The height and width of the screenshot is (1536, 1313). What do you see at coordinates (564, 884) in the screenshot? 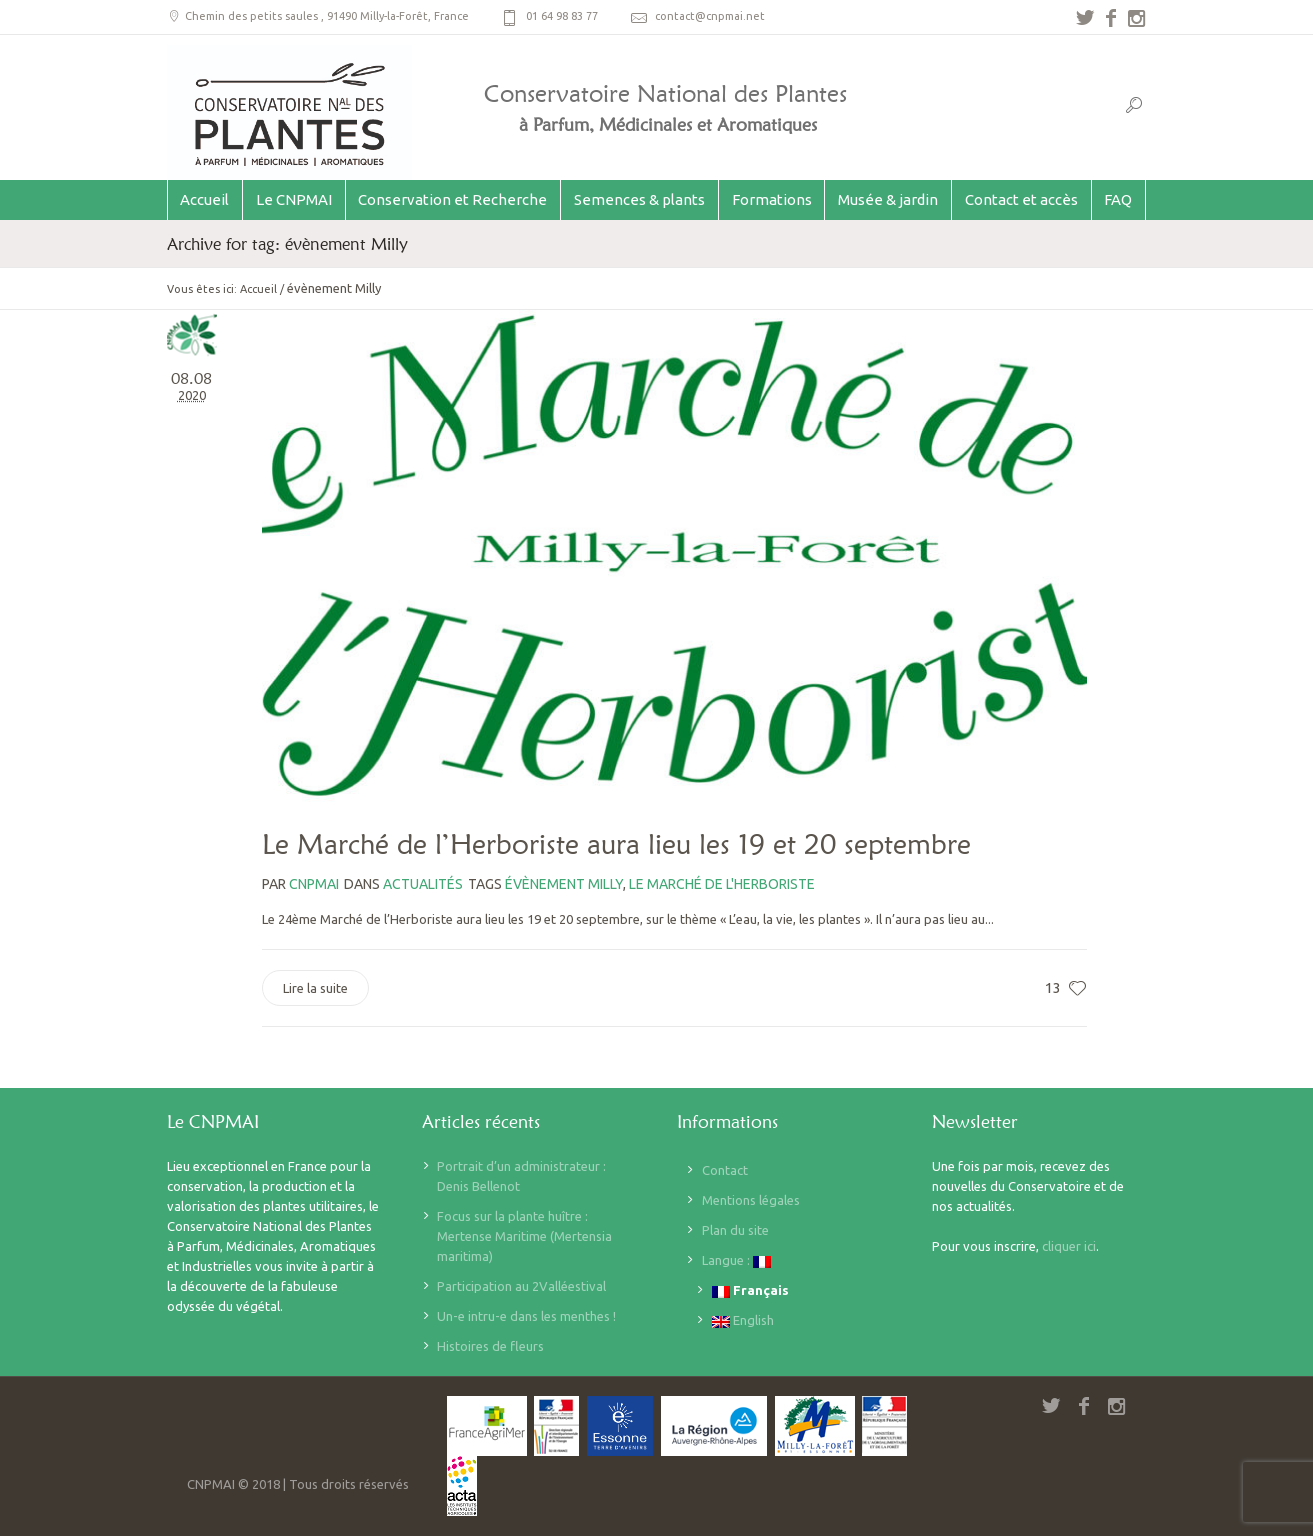
I see `évènement Milly` at bounding box center [564, 884].